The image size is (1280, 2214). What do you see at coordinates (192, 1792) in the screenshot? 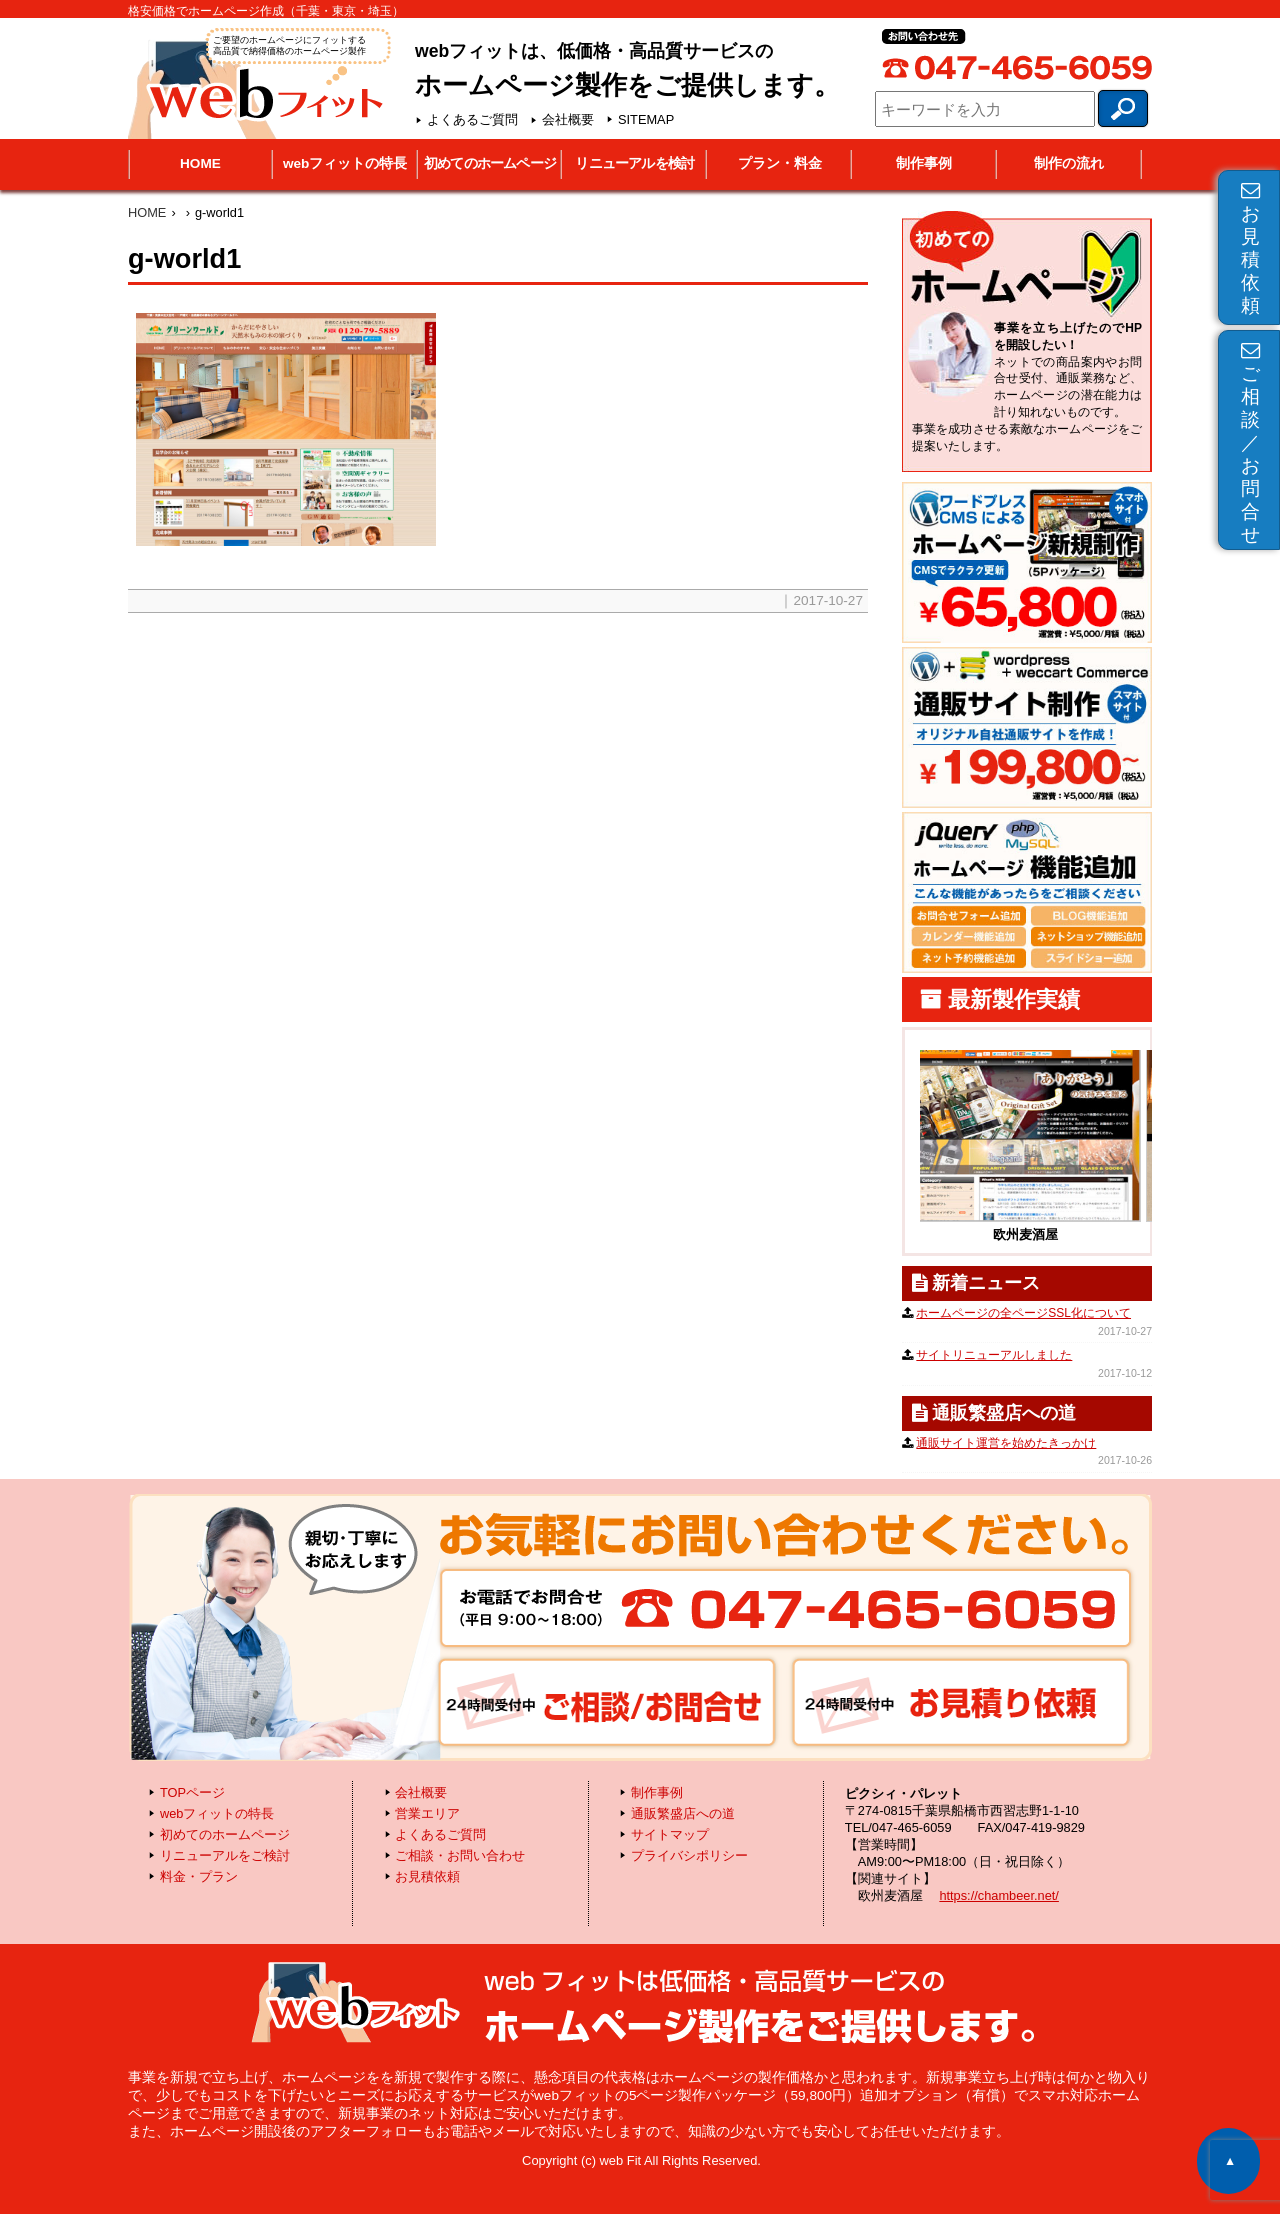
I see `TOPページ` at bounding box center [192, 1792].